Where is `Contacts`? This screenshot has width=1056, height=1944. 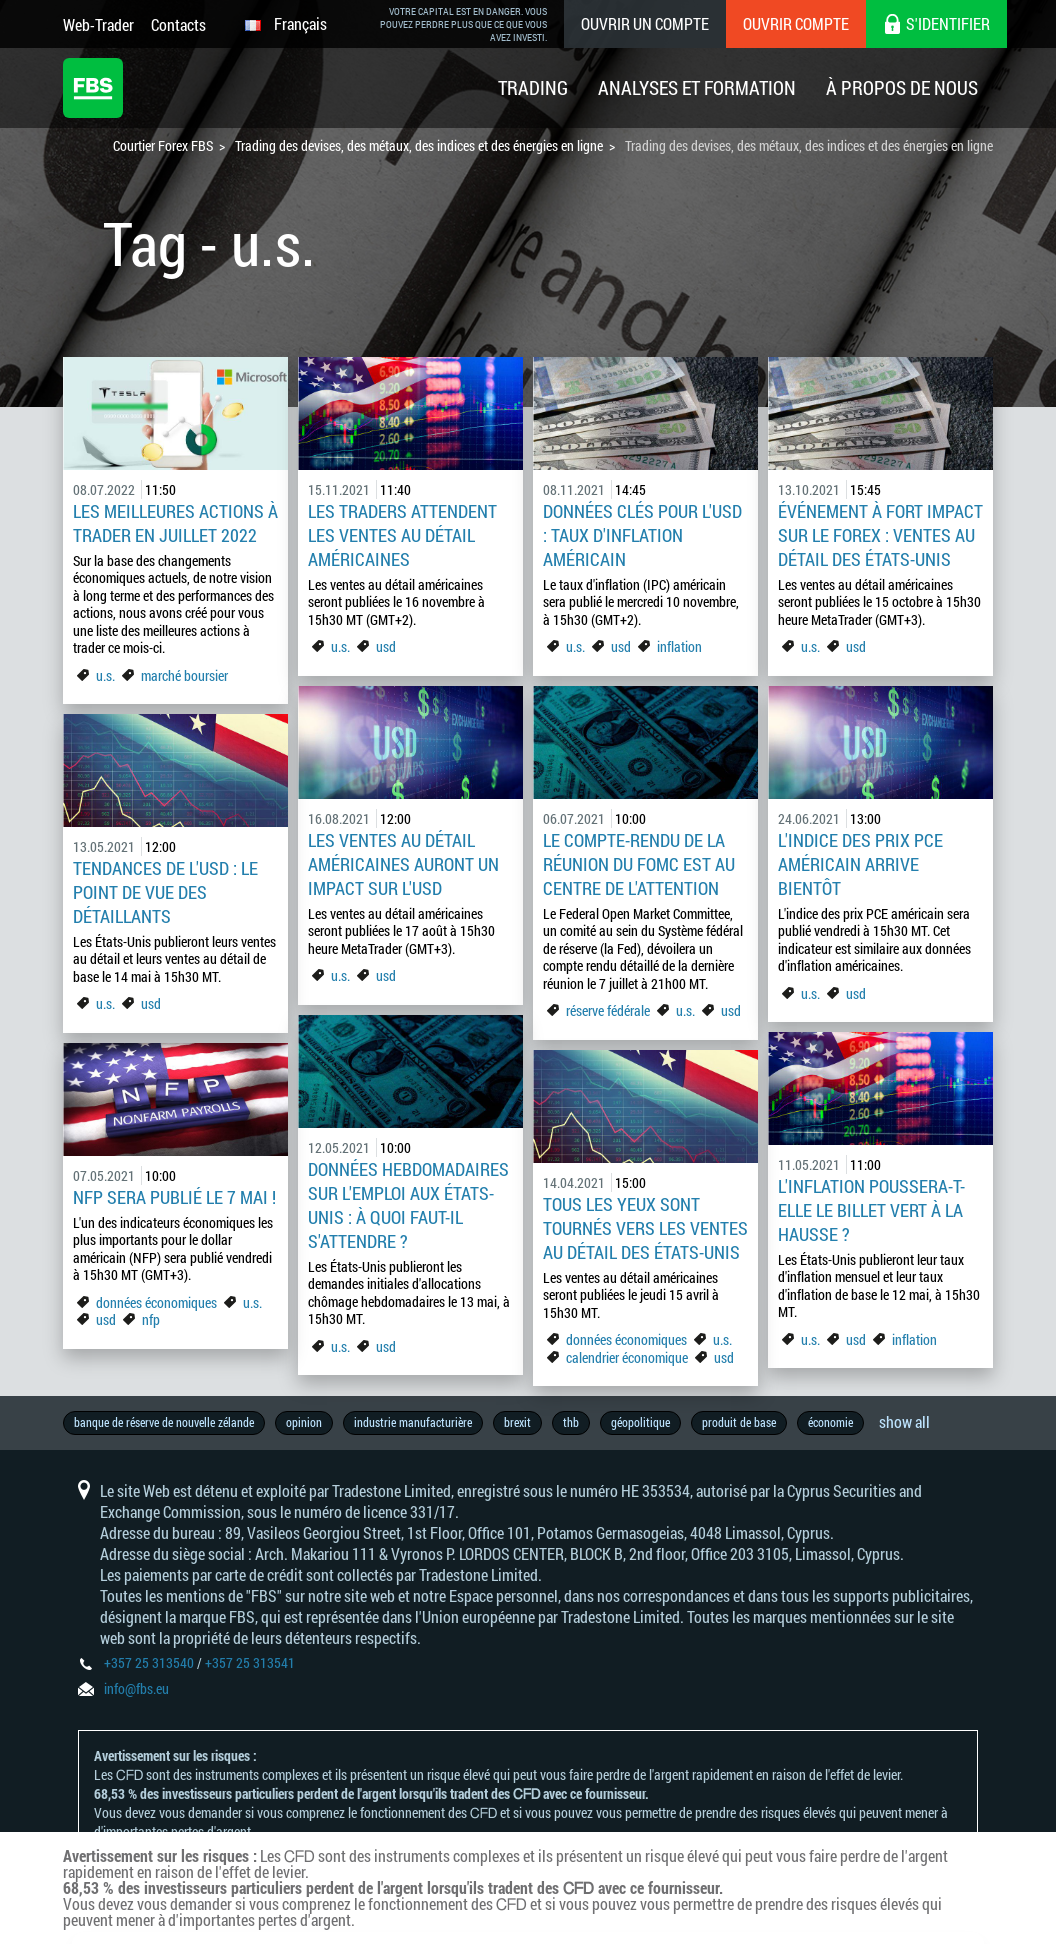
Contacts is located at coordinates (178, 24).